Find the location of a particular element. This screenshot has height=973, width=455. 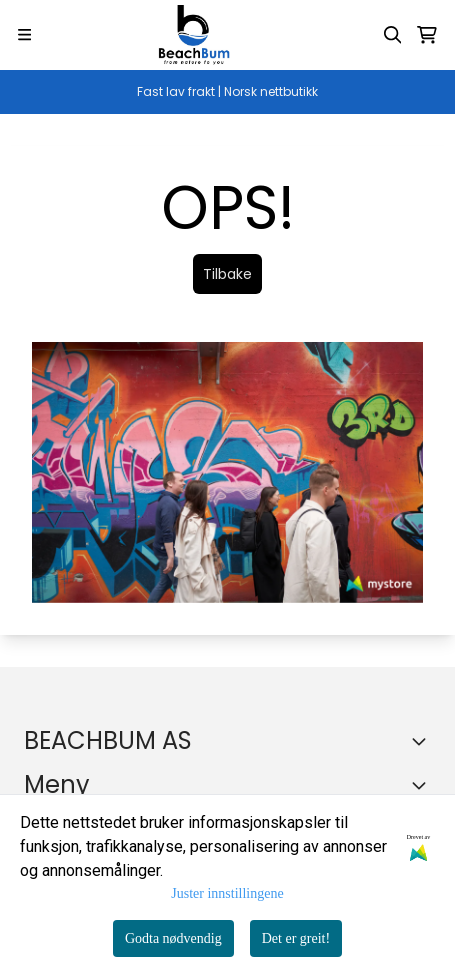

[Åpne handlekurven] is located at coordinates (427, 35).